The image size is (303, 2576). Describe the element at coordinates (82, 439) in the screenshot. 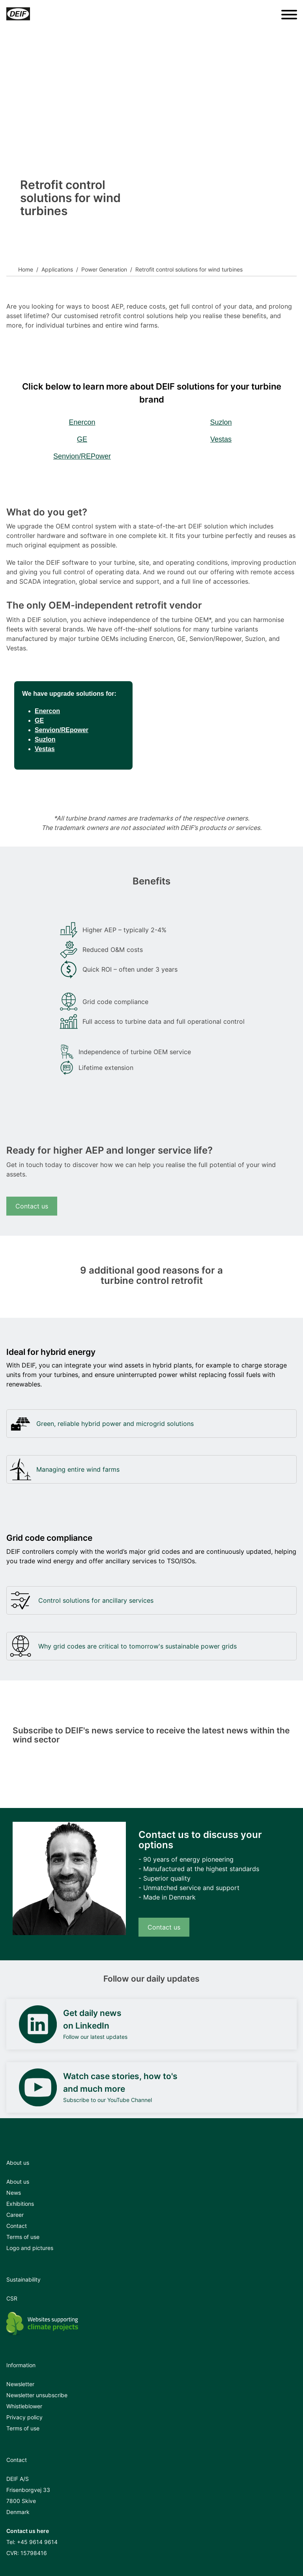

I see `GE` at that location.